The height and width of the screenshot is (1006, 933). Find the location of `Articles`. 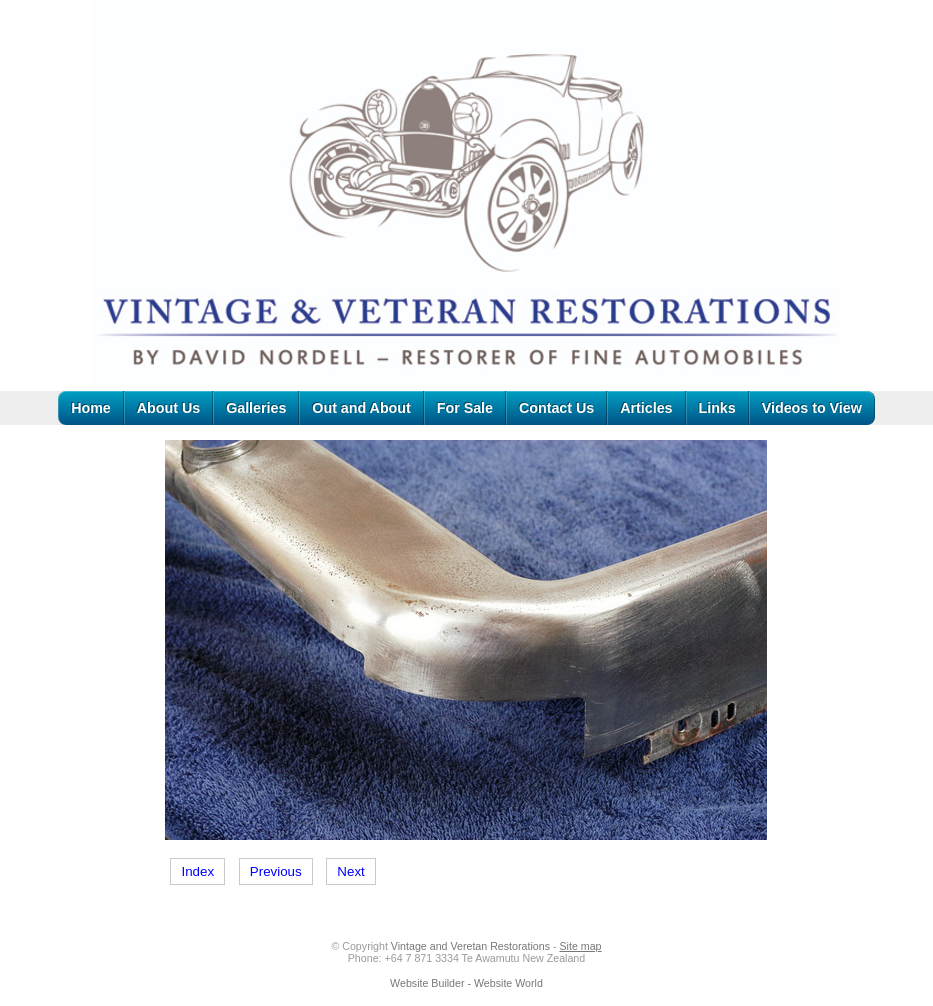

Articles is located at coordinates (646, 408).